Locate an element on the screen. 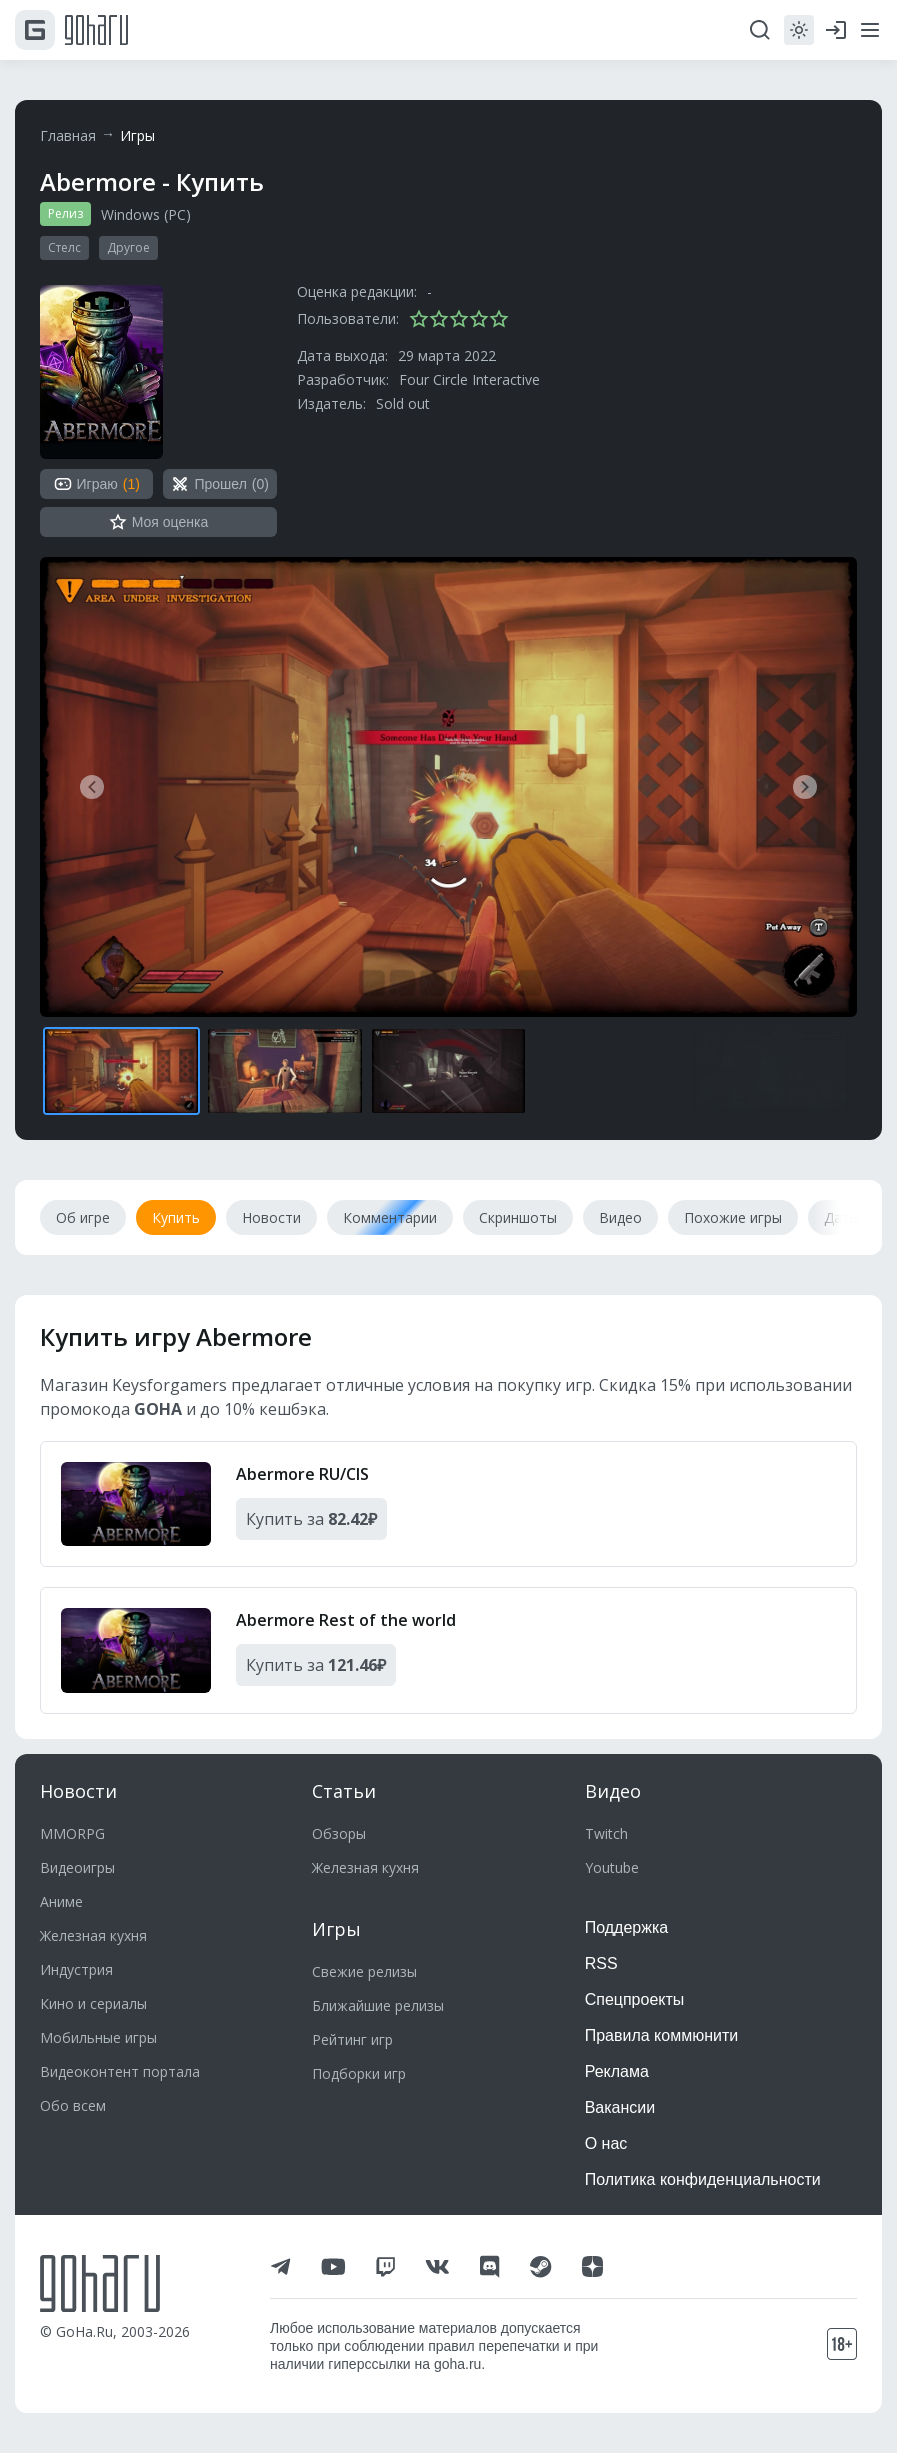 The image size is (897, 2453). Twitch is located at coordinates (606, 1833).